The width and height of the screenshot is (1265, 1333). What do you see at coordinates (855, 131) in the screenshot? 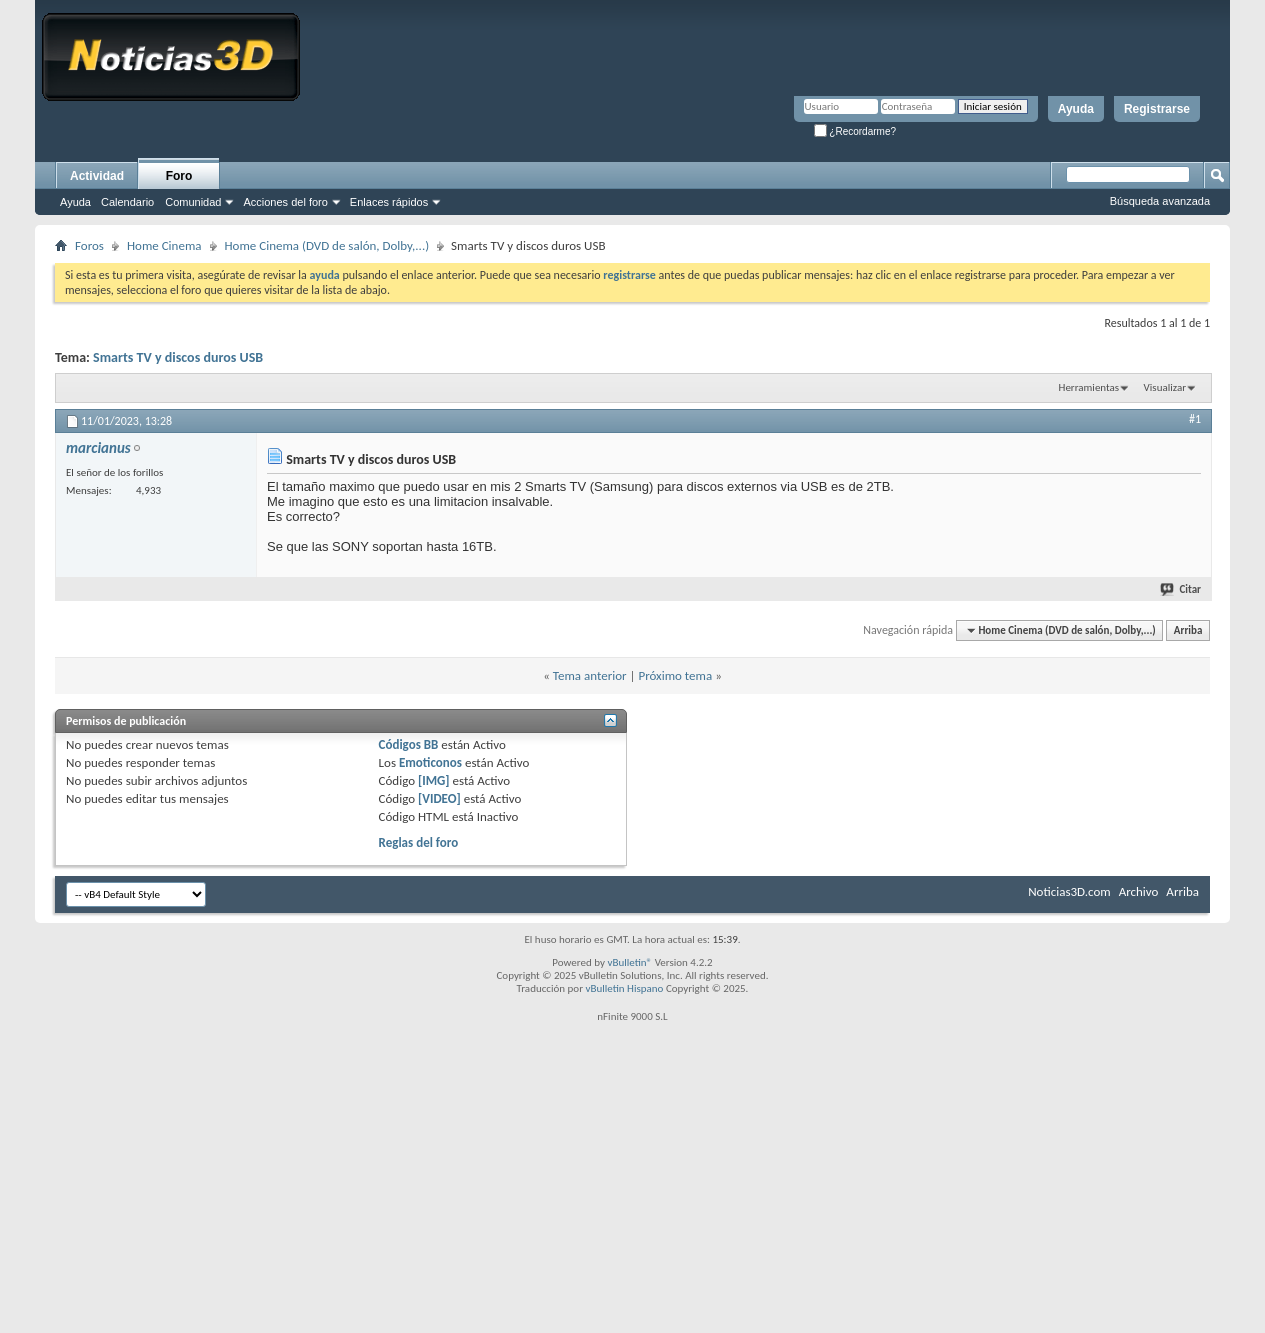
I see `¿Recordarme?` at bounding box center [855, 131].